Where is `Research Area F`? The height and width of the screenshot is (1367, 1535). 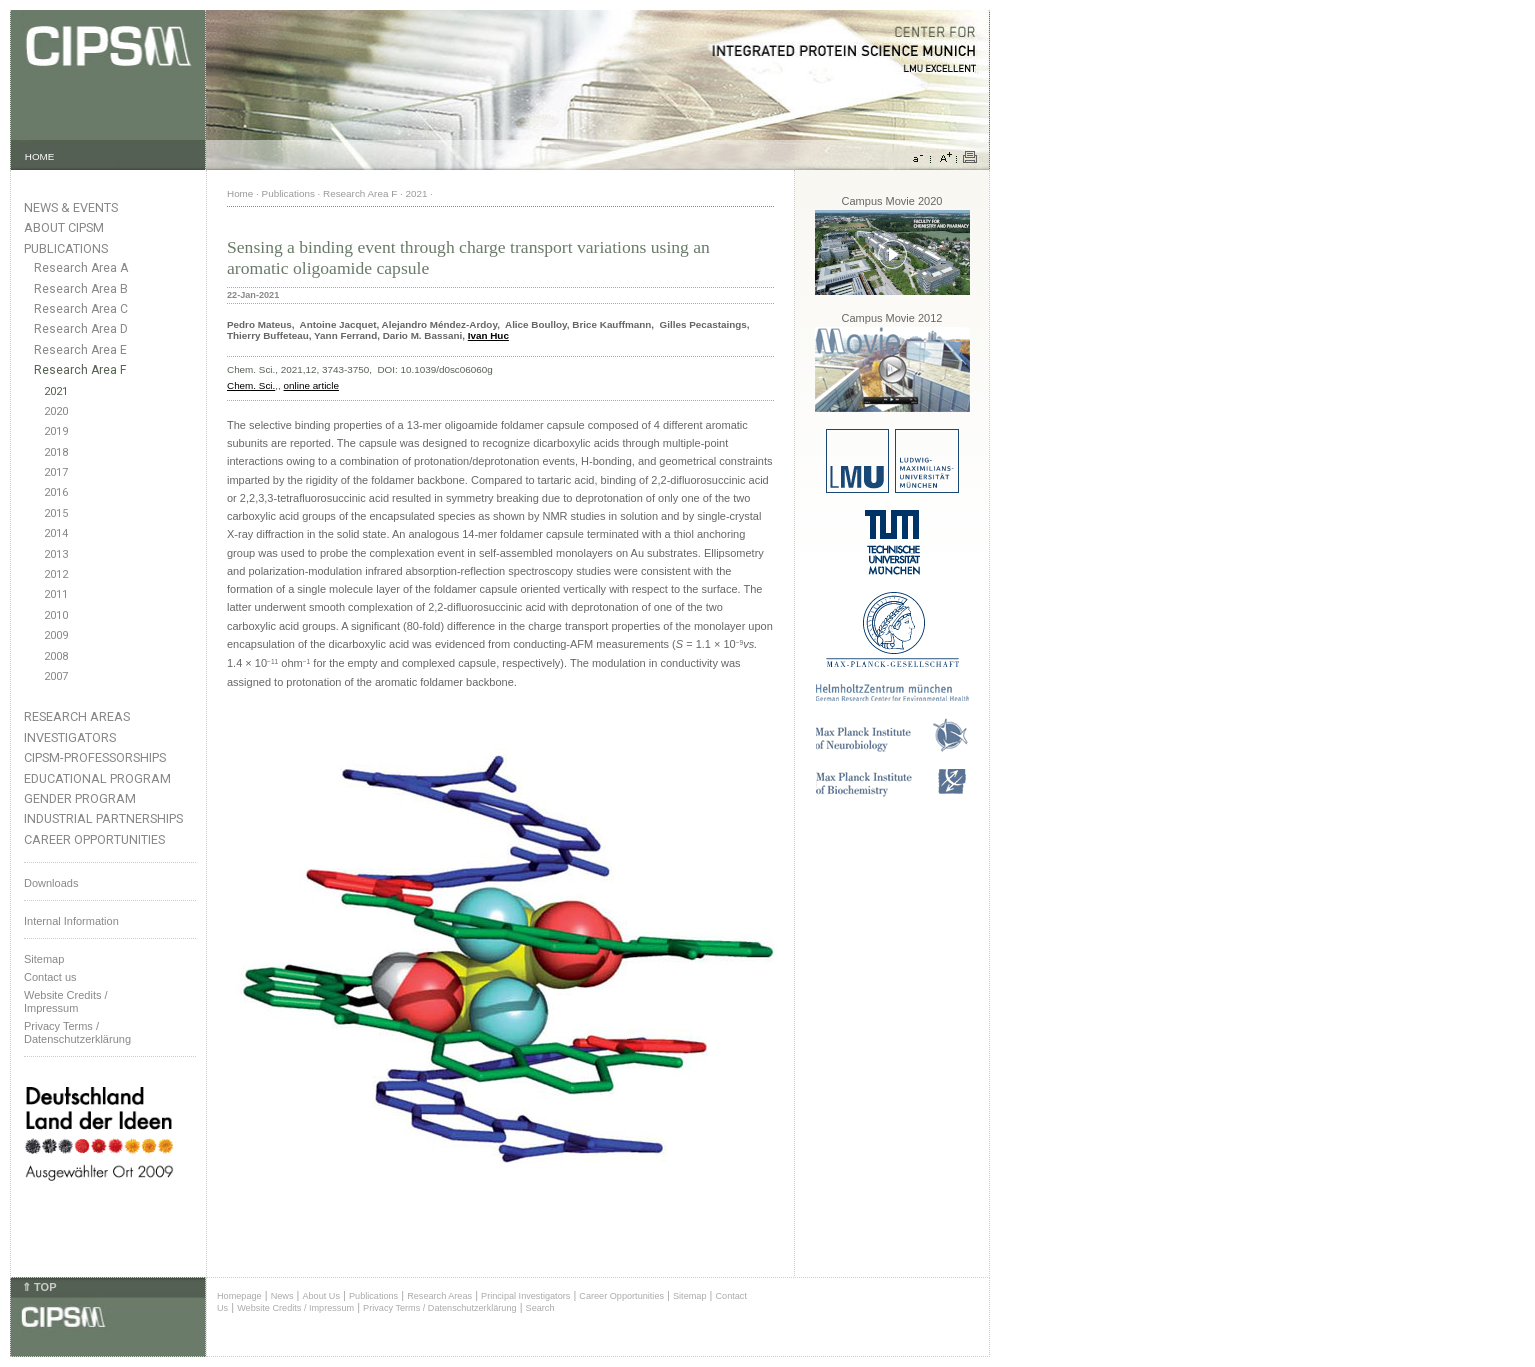
Research Area F is located at coordinates (80, 370).